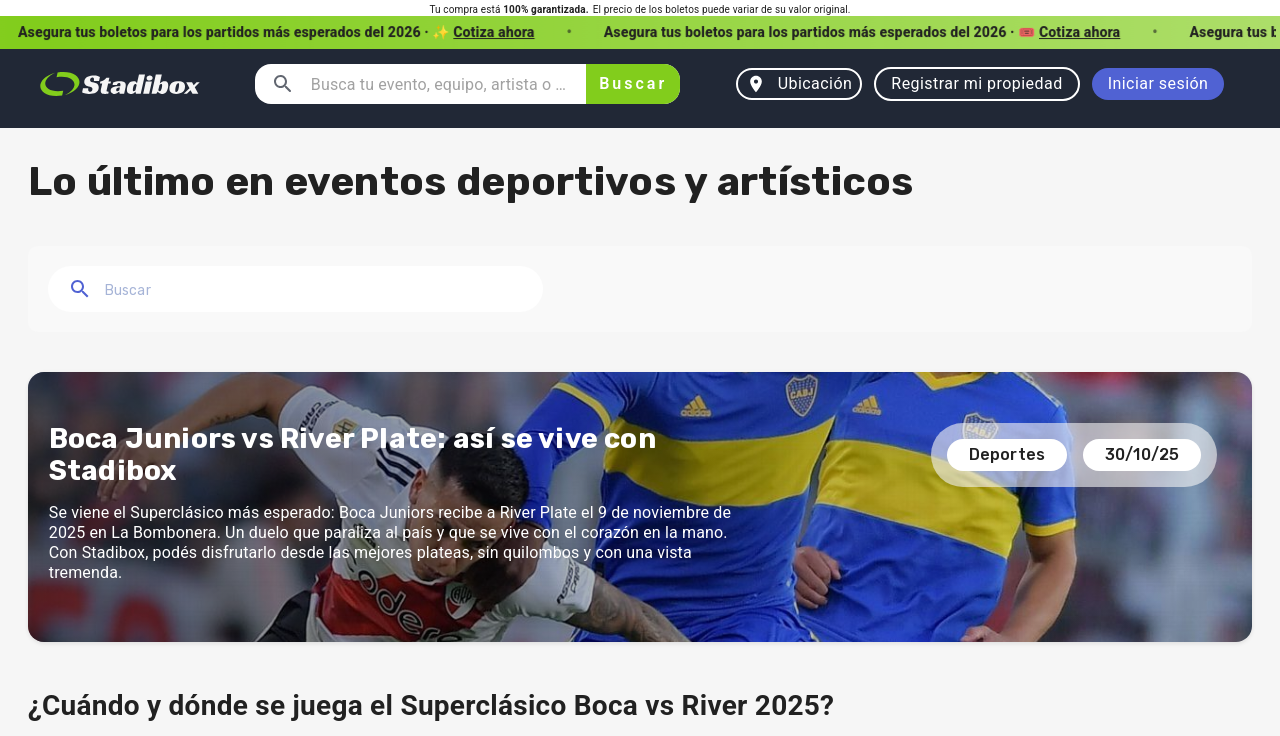 The image size is (1280, 736). I want to click on [button], so click(640, 32).